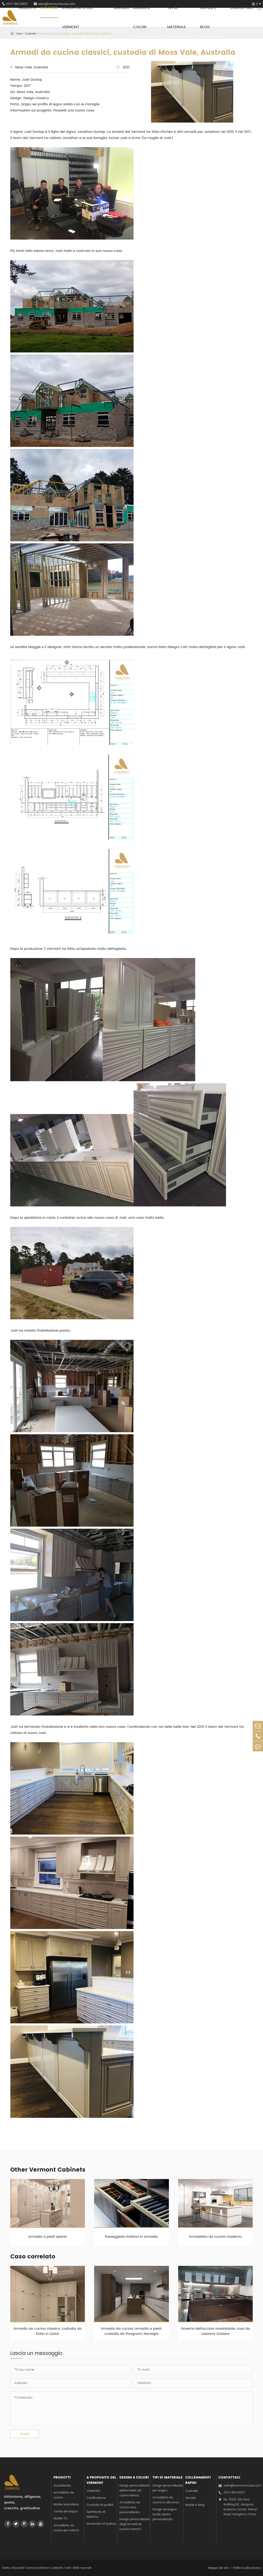 The height and width of the screenshot is (2576, 263). Describe the element at coordinates (131, 2331) in the screenshot. I see `Armadio da cucina, armadio a piedi, custodia da Porsgrunn, Norvegia` at that location.